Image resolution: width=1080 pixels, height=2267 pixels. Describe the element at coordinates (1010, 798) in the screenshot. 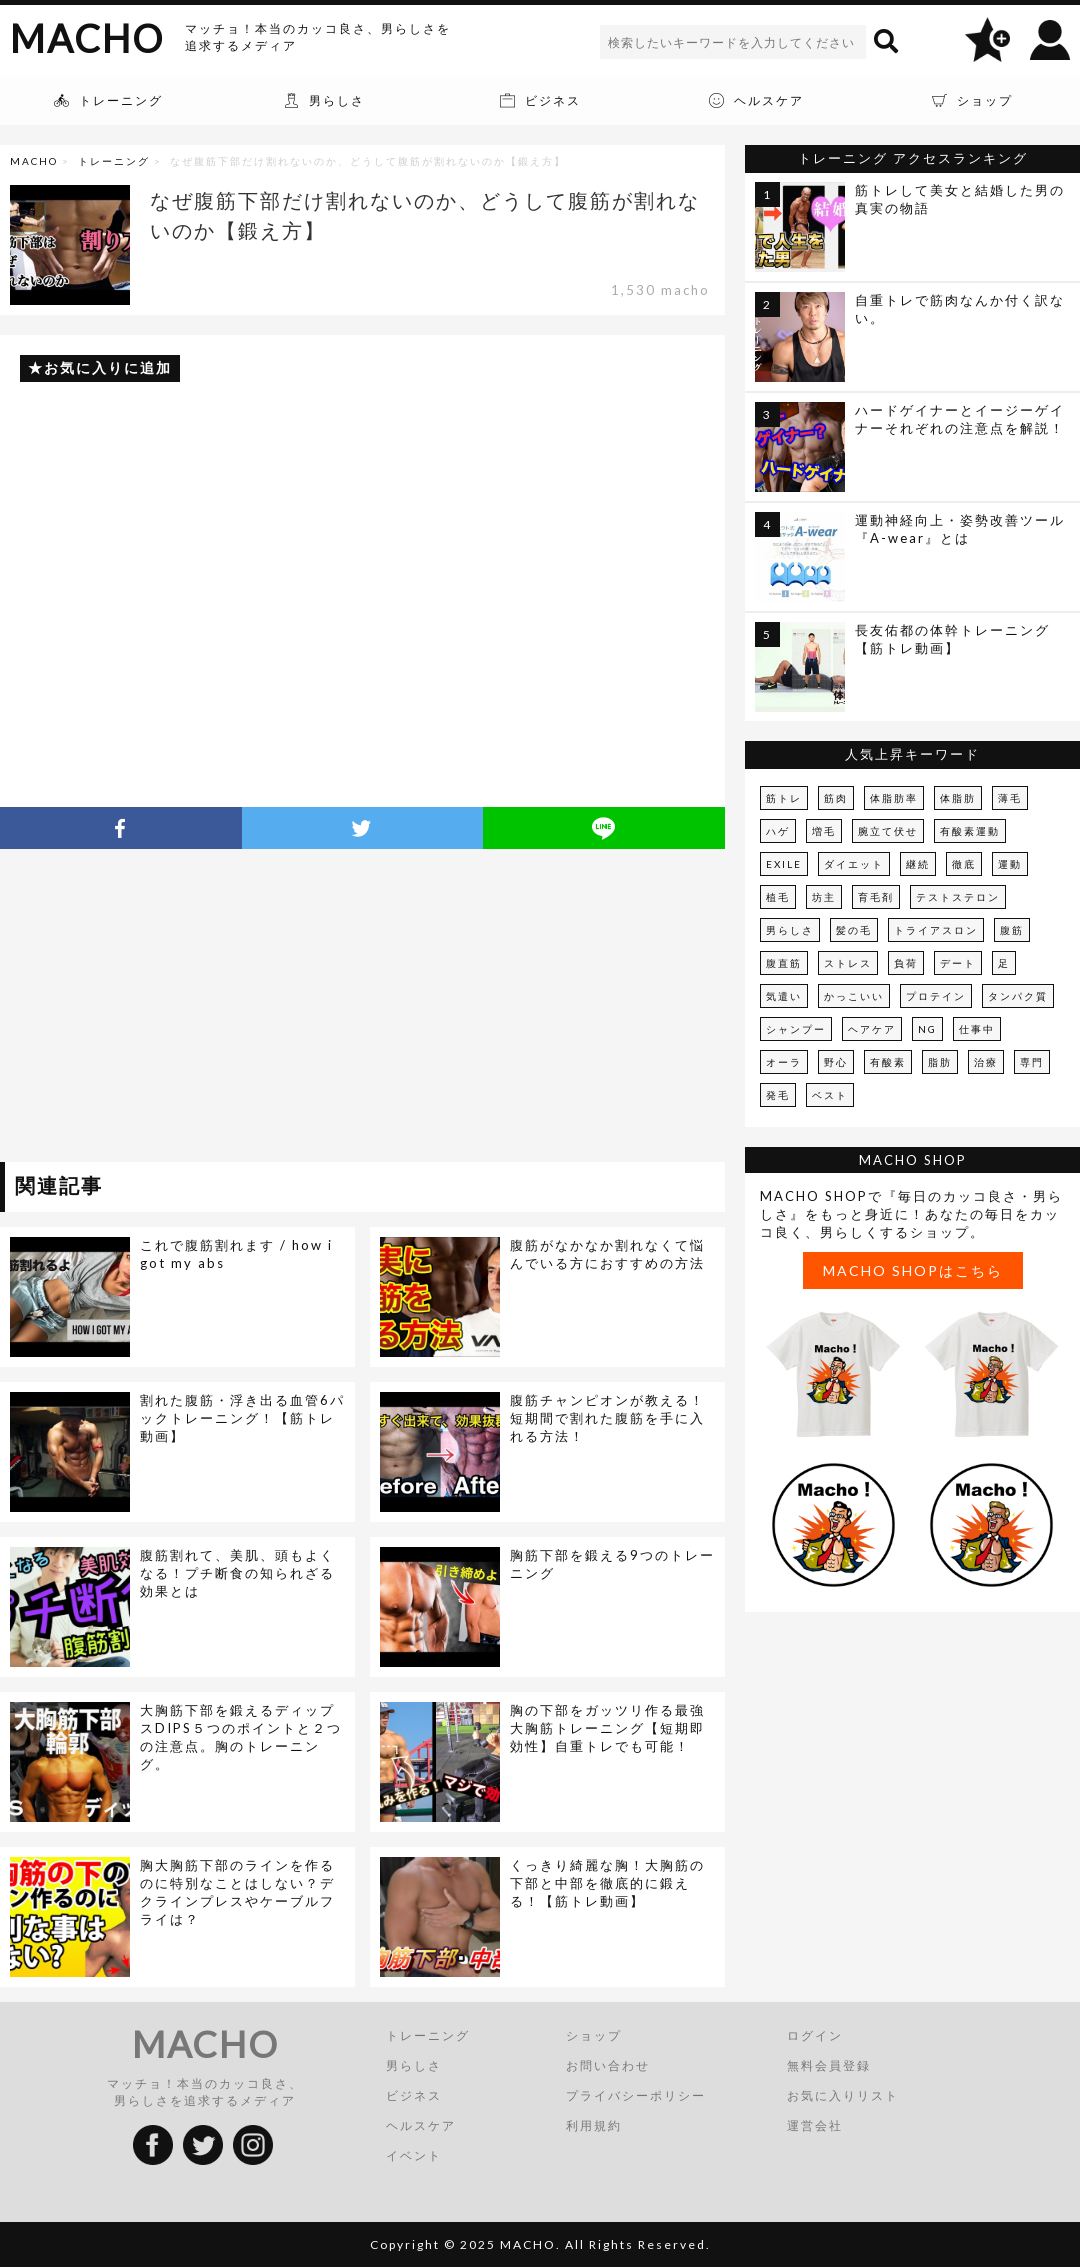

I see `薄毛` at that location.